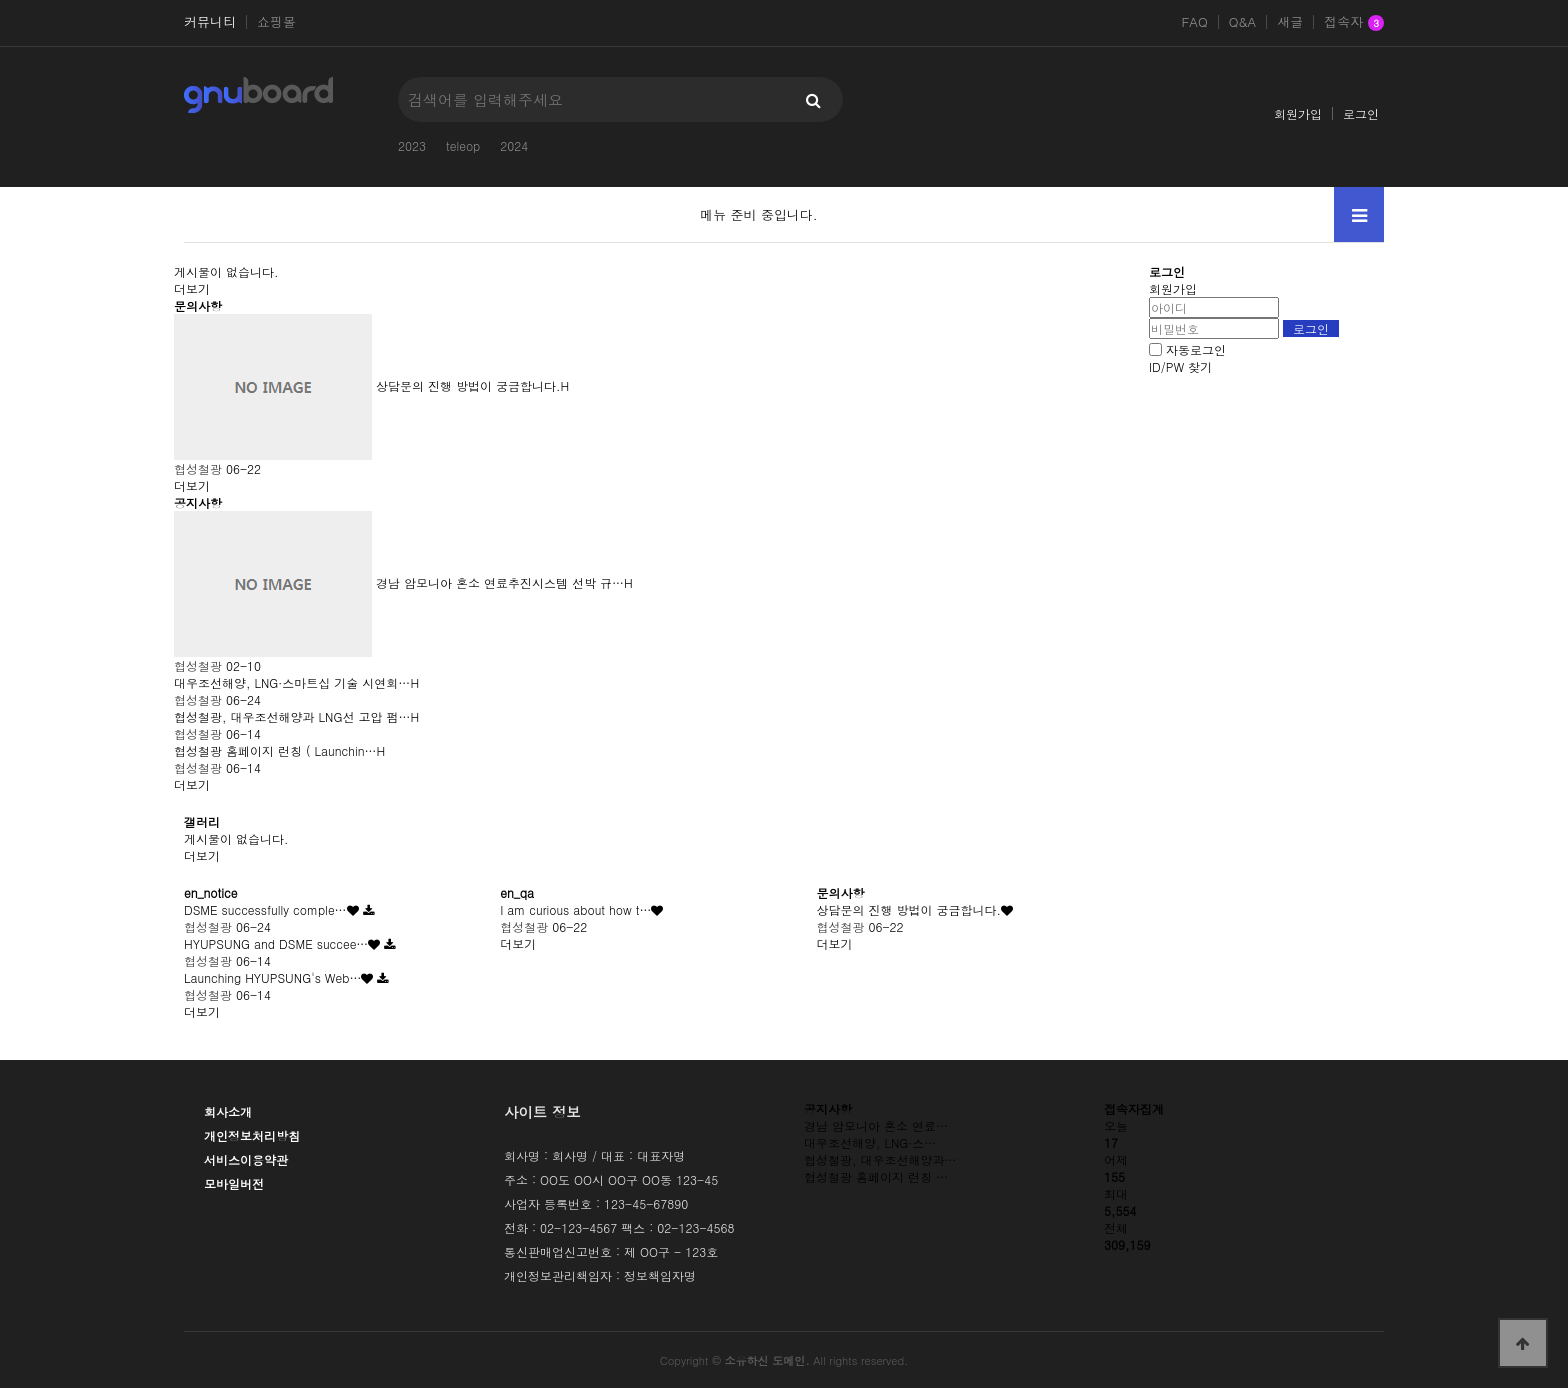 The height and width of the screenshot is (1388, 1568). Describe the element at coordinates (198, 305) in the screenshot. I see `문의사항` at that location.